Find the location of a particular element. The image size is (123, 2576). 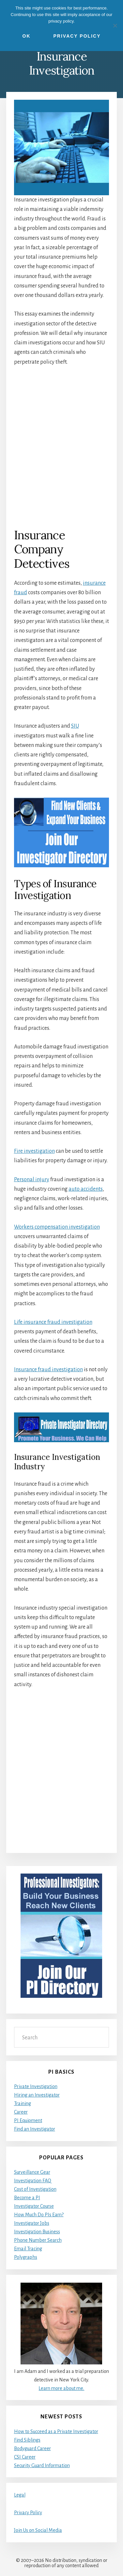

Fire investigation is located at coordinates (34, 1151).